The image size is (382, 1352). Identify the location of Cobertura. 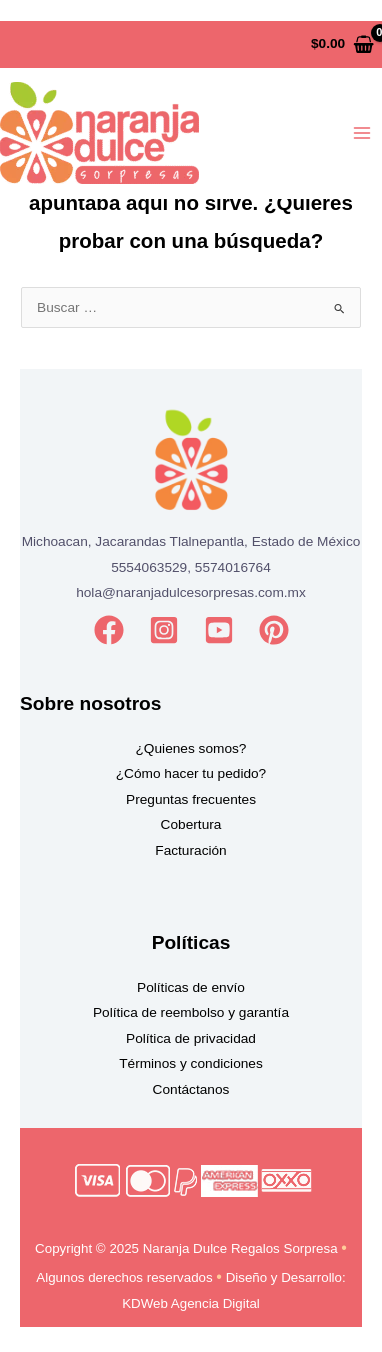
(191, 824).